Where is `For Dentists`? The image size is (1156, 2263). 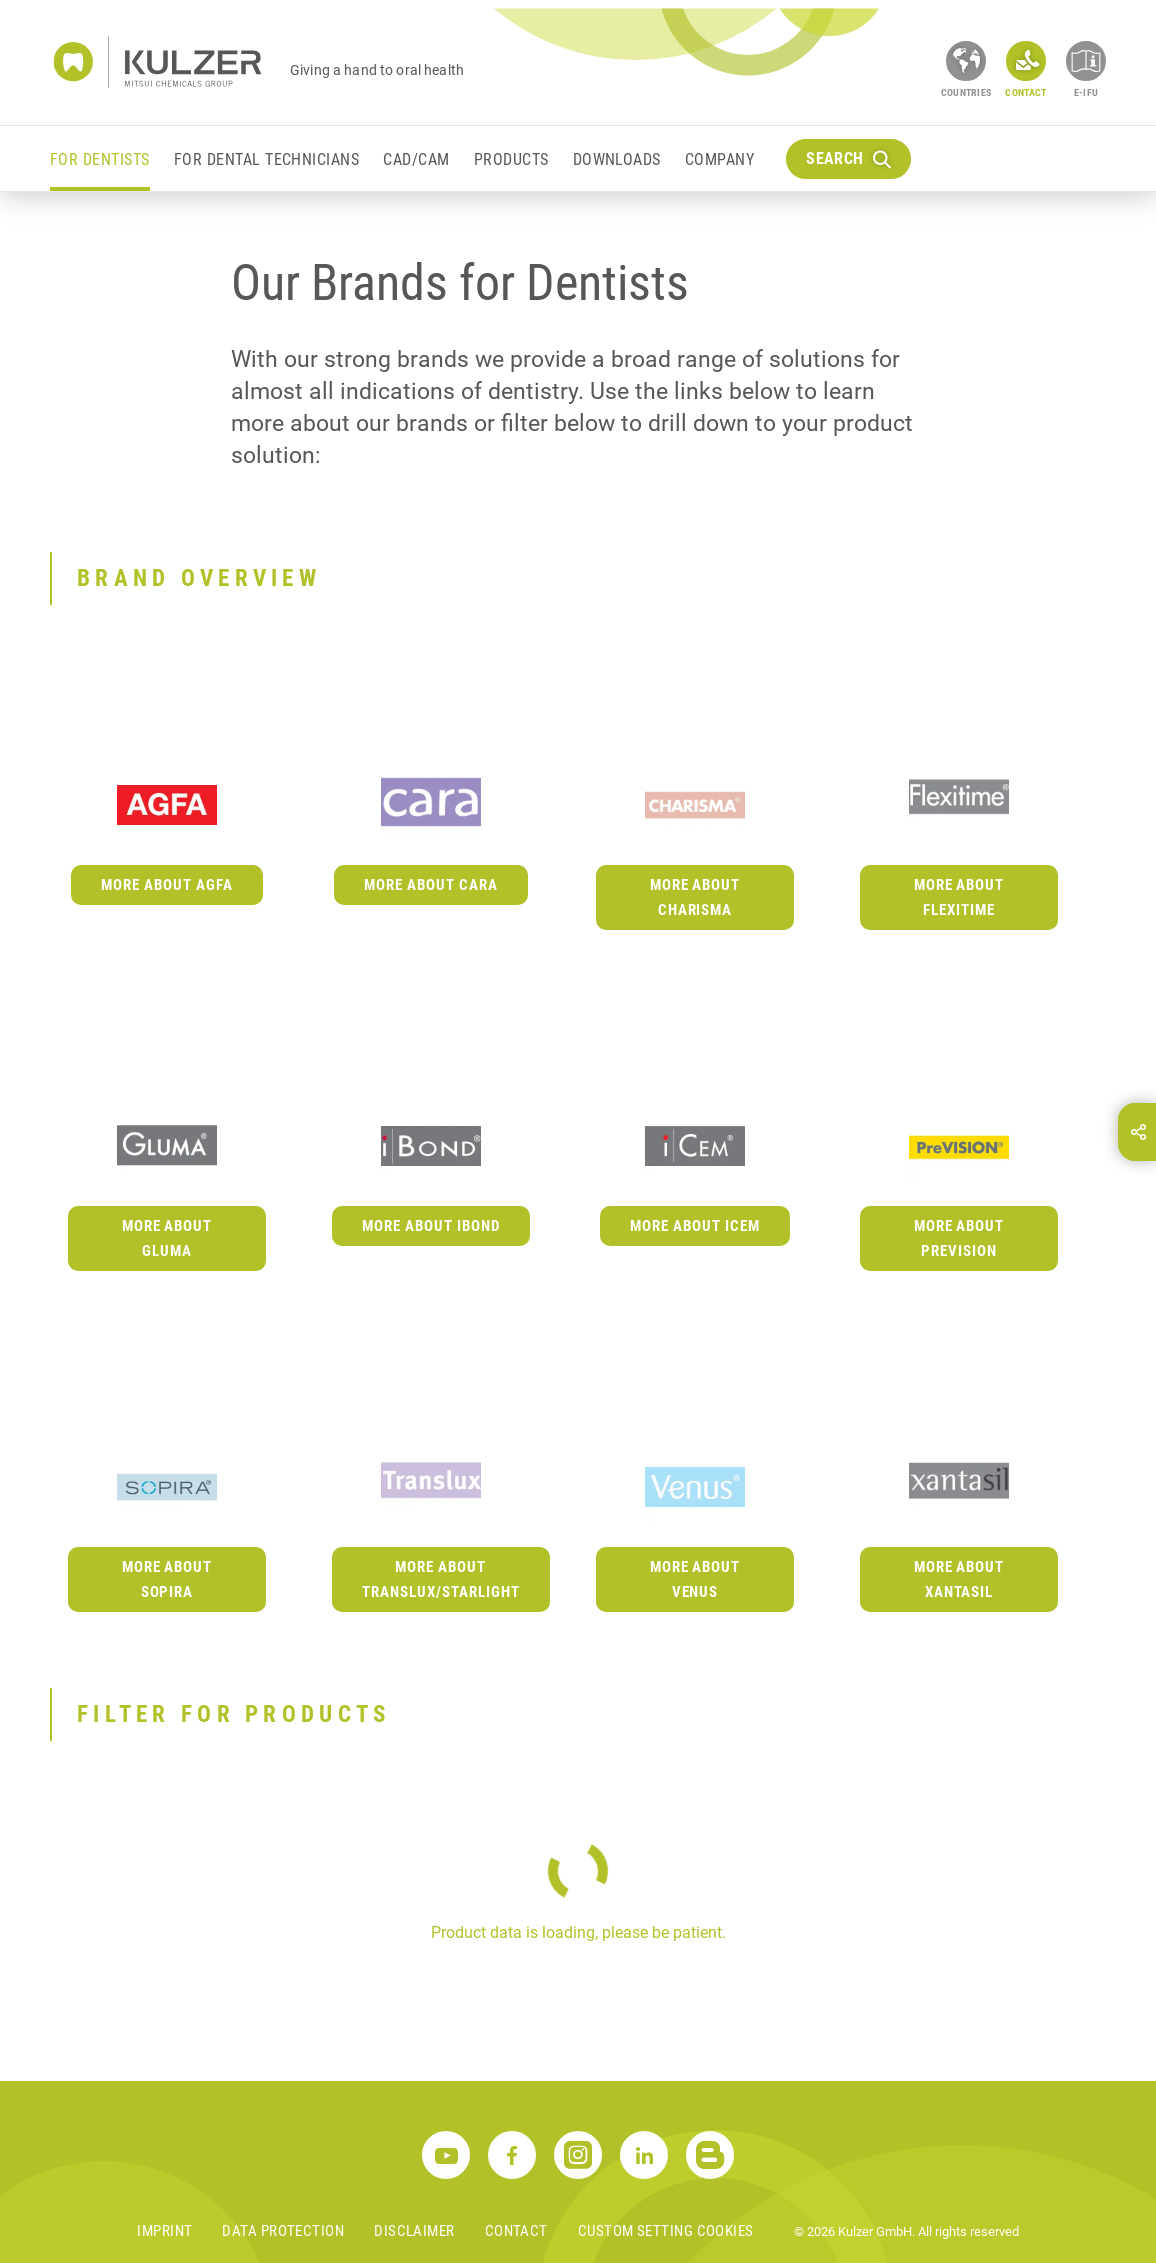 For Dentists is located at coordinates (100, 159).